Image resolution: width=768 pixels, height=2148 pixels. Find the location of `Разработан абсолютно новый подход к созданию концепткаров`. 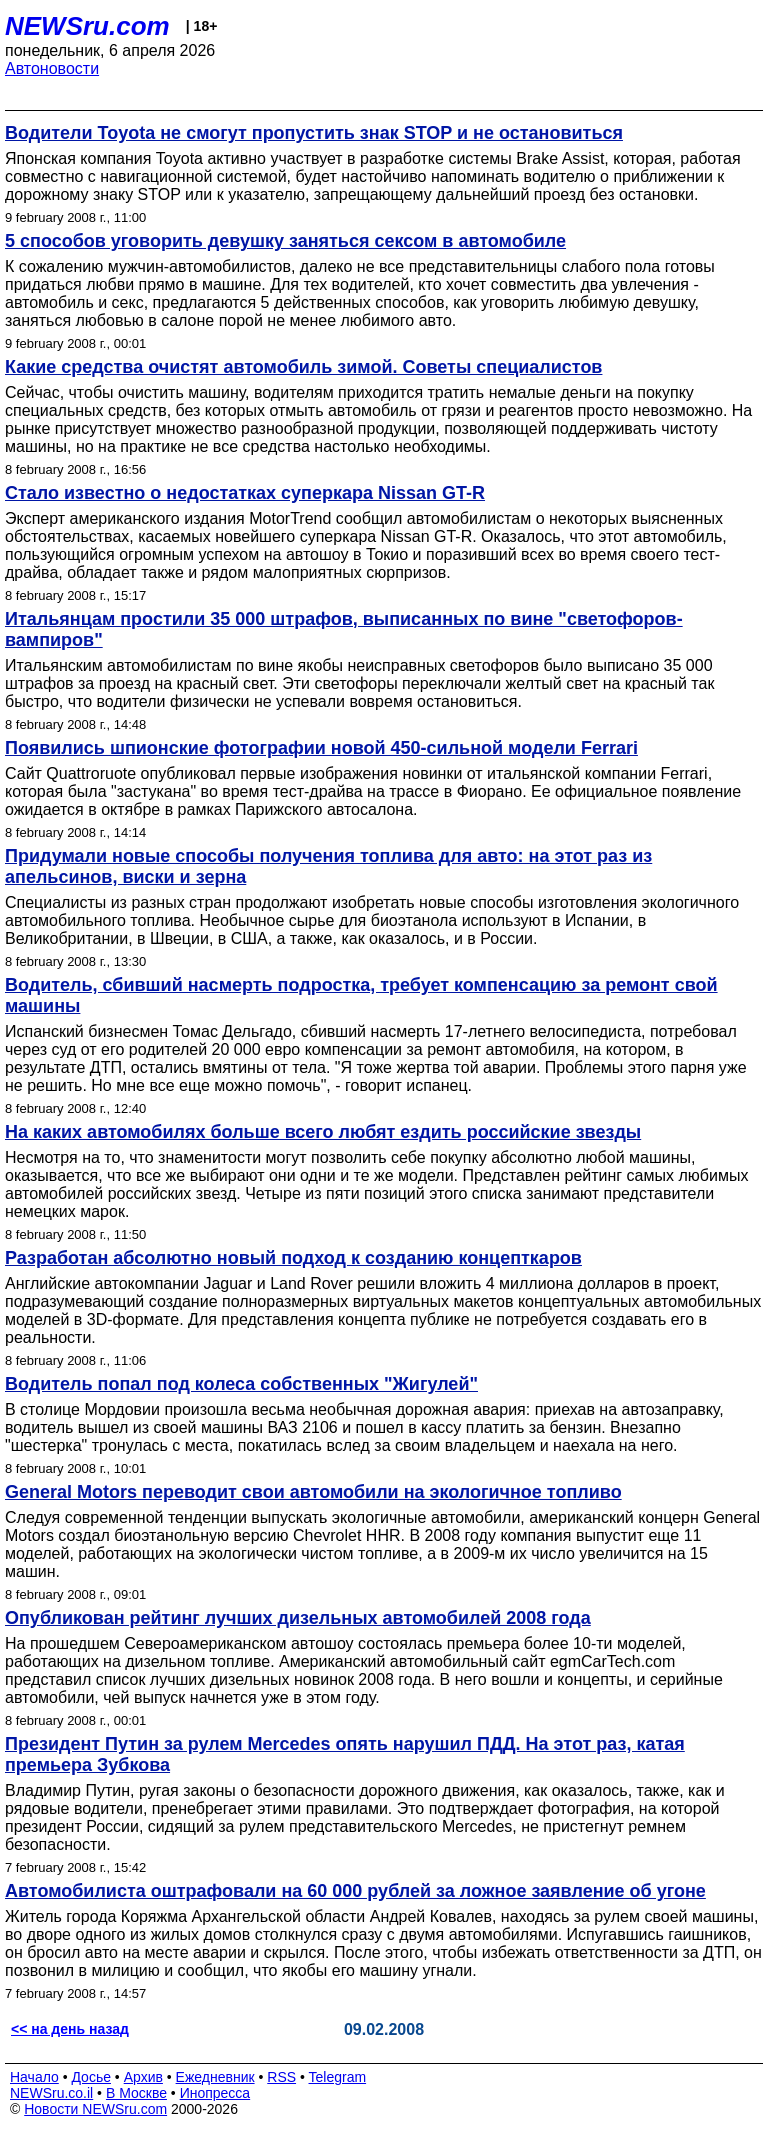

Разработан абсолютно новый подход к созданию концепткаров is located at coordinates (293, 1258).